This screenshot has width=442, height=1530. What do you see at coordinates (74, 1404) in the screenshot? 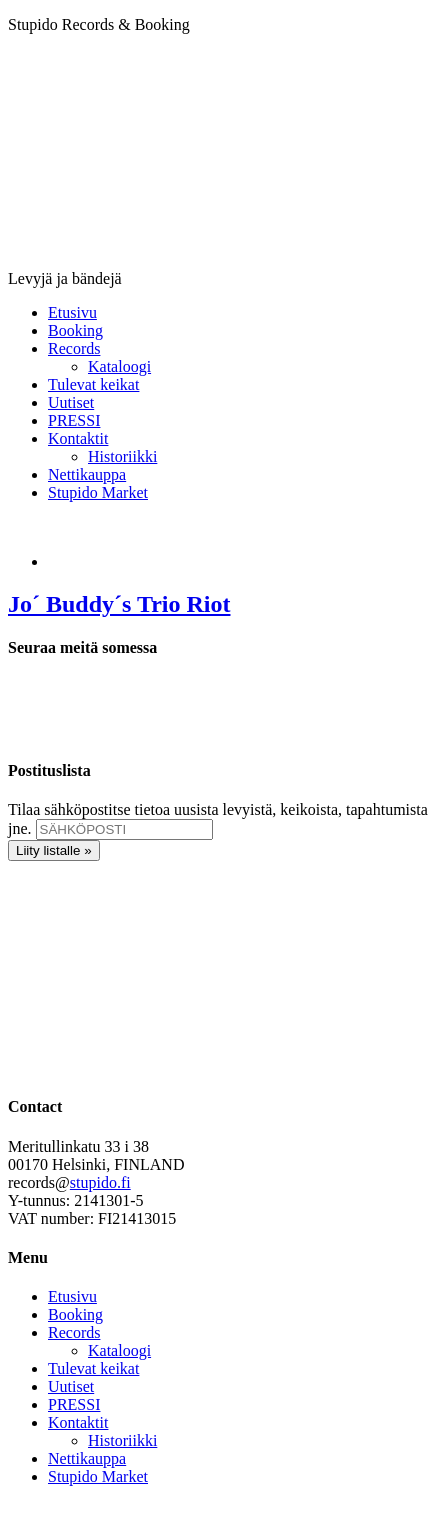
I see `PRESSI` at bounding box center [74, 1404].